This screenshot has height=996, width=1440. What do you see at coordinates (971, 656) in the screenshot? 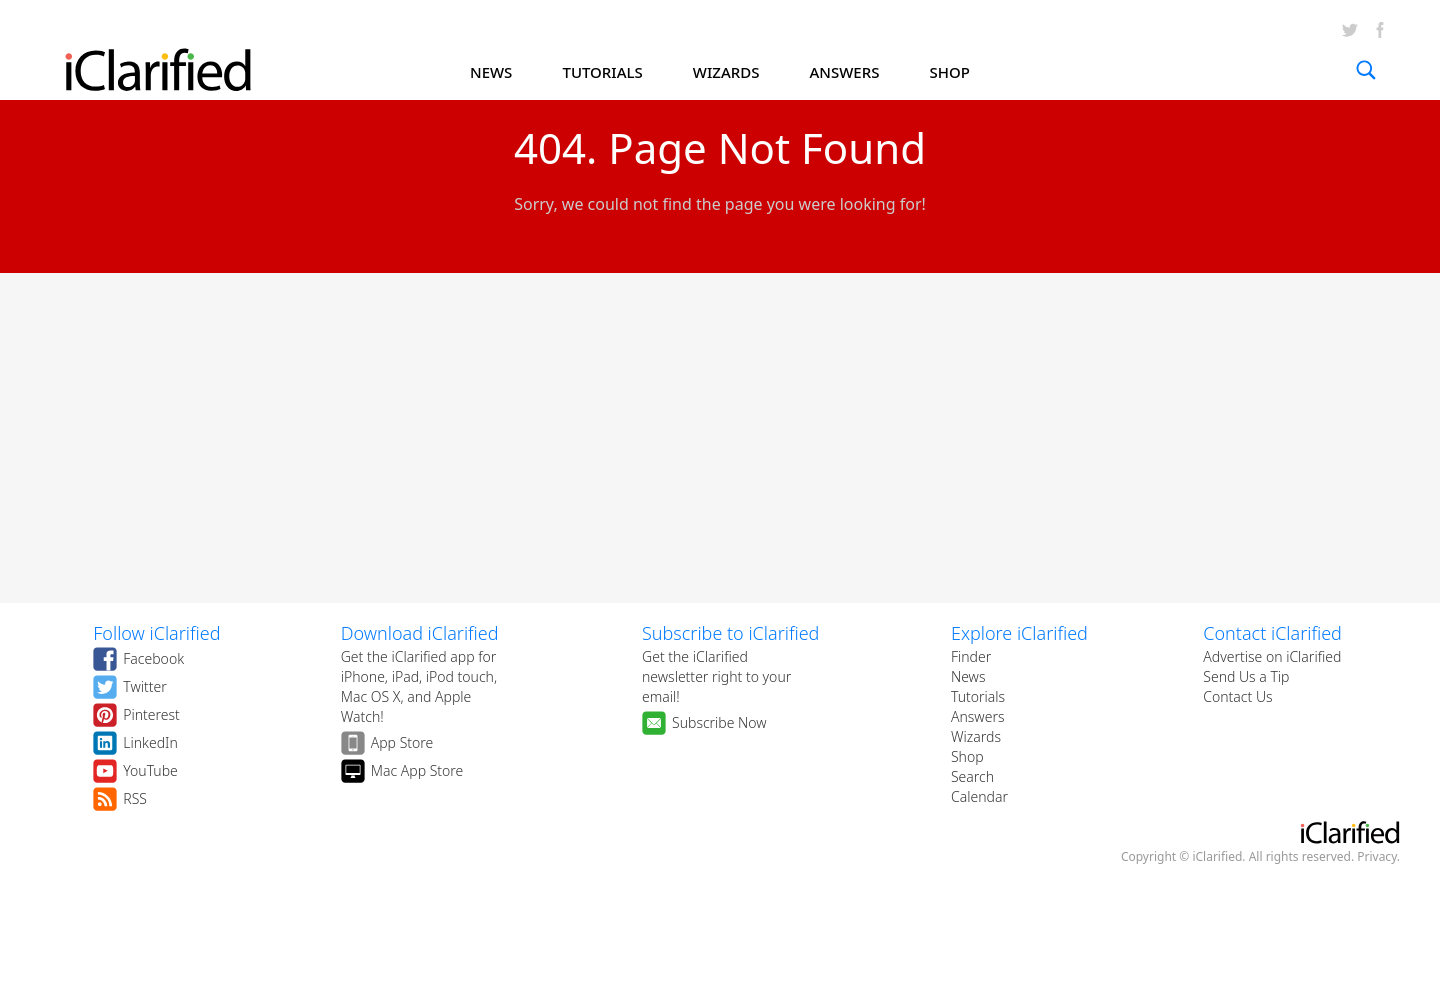
I see `Finder` at bounding box center [971, 656].